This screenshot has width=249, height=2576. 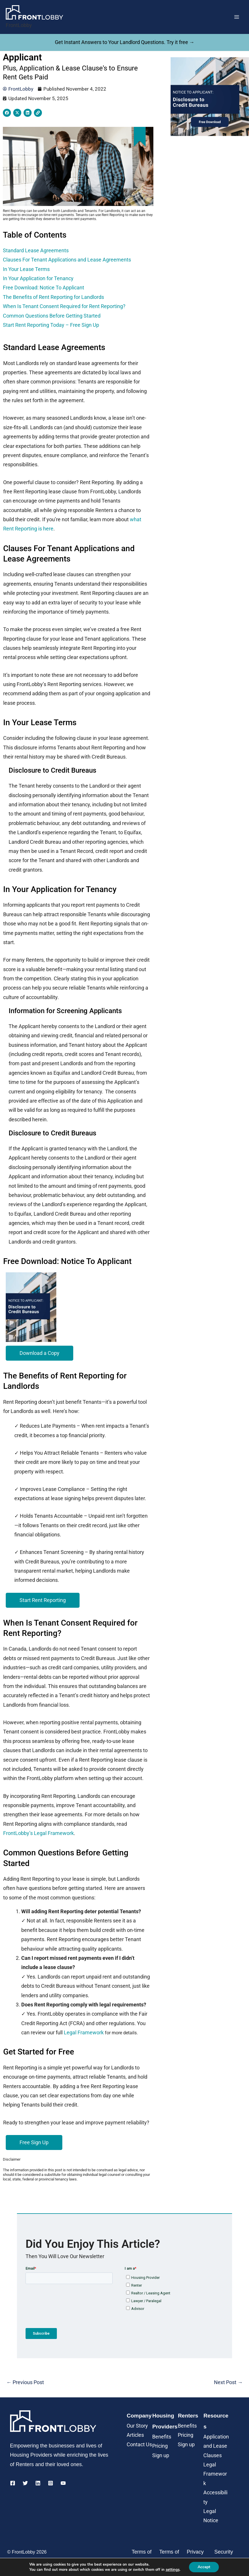 I want to click on Start Rent Reporting Today – Free Sign Up, so click(x=51, y=325).